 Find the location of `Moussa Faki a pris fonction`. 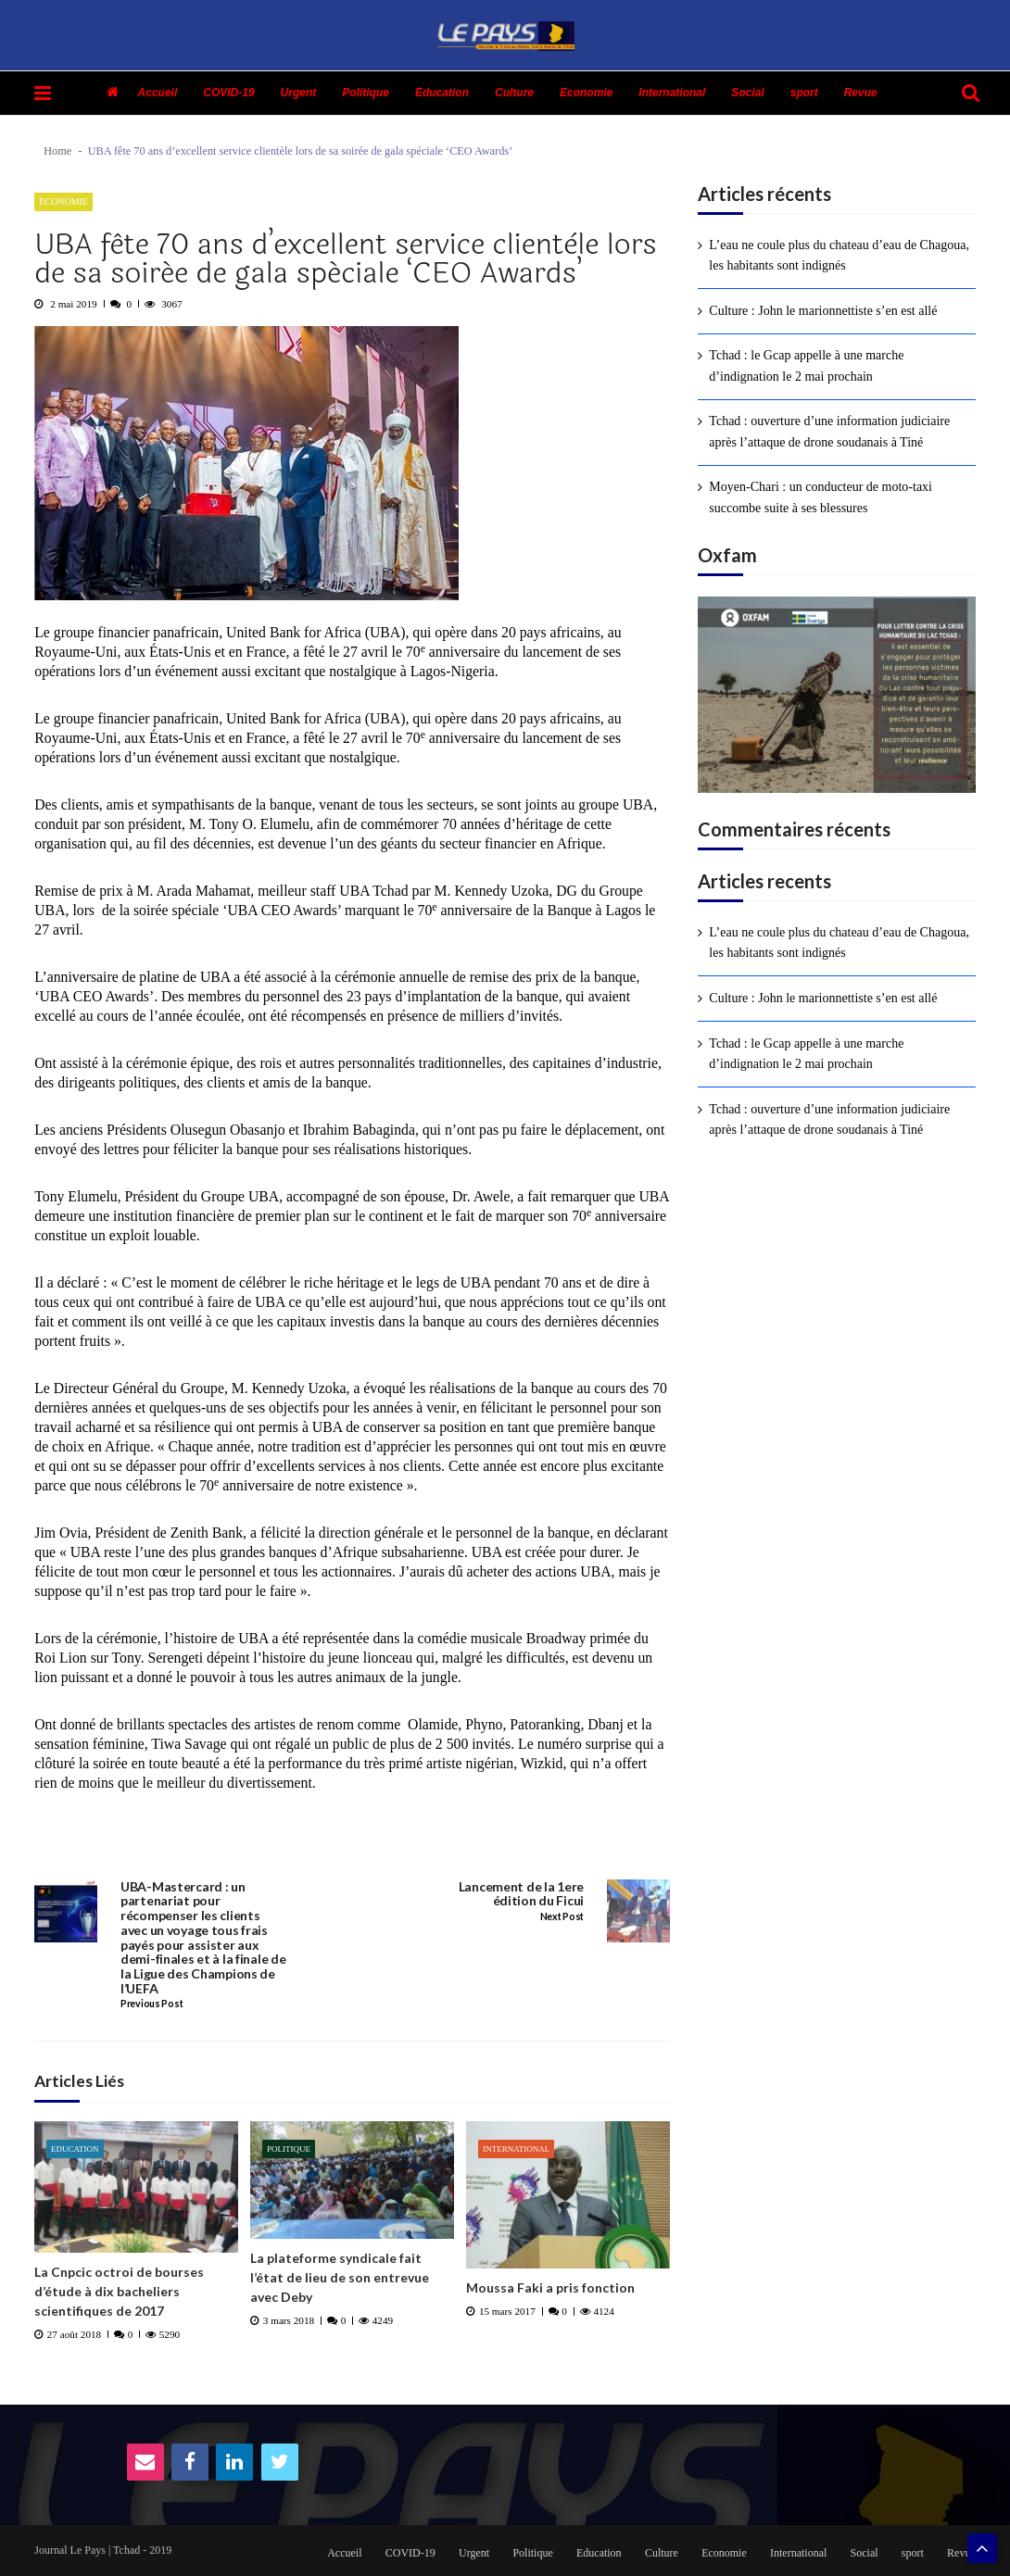

Moussa Faki a pris fonction is located at coordinates (550, 2287).